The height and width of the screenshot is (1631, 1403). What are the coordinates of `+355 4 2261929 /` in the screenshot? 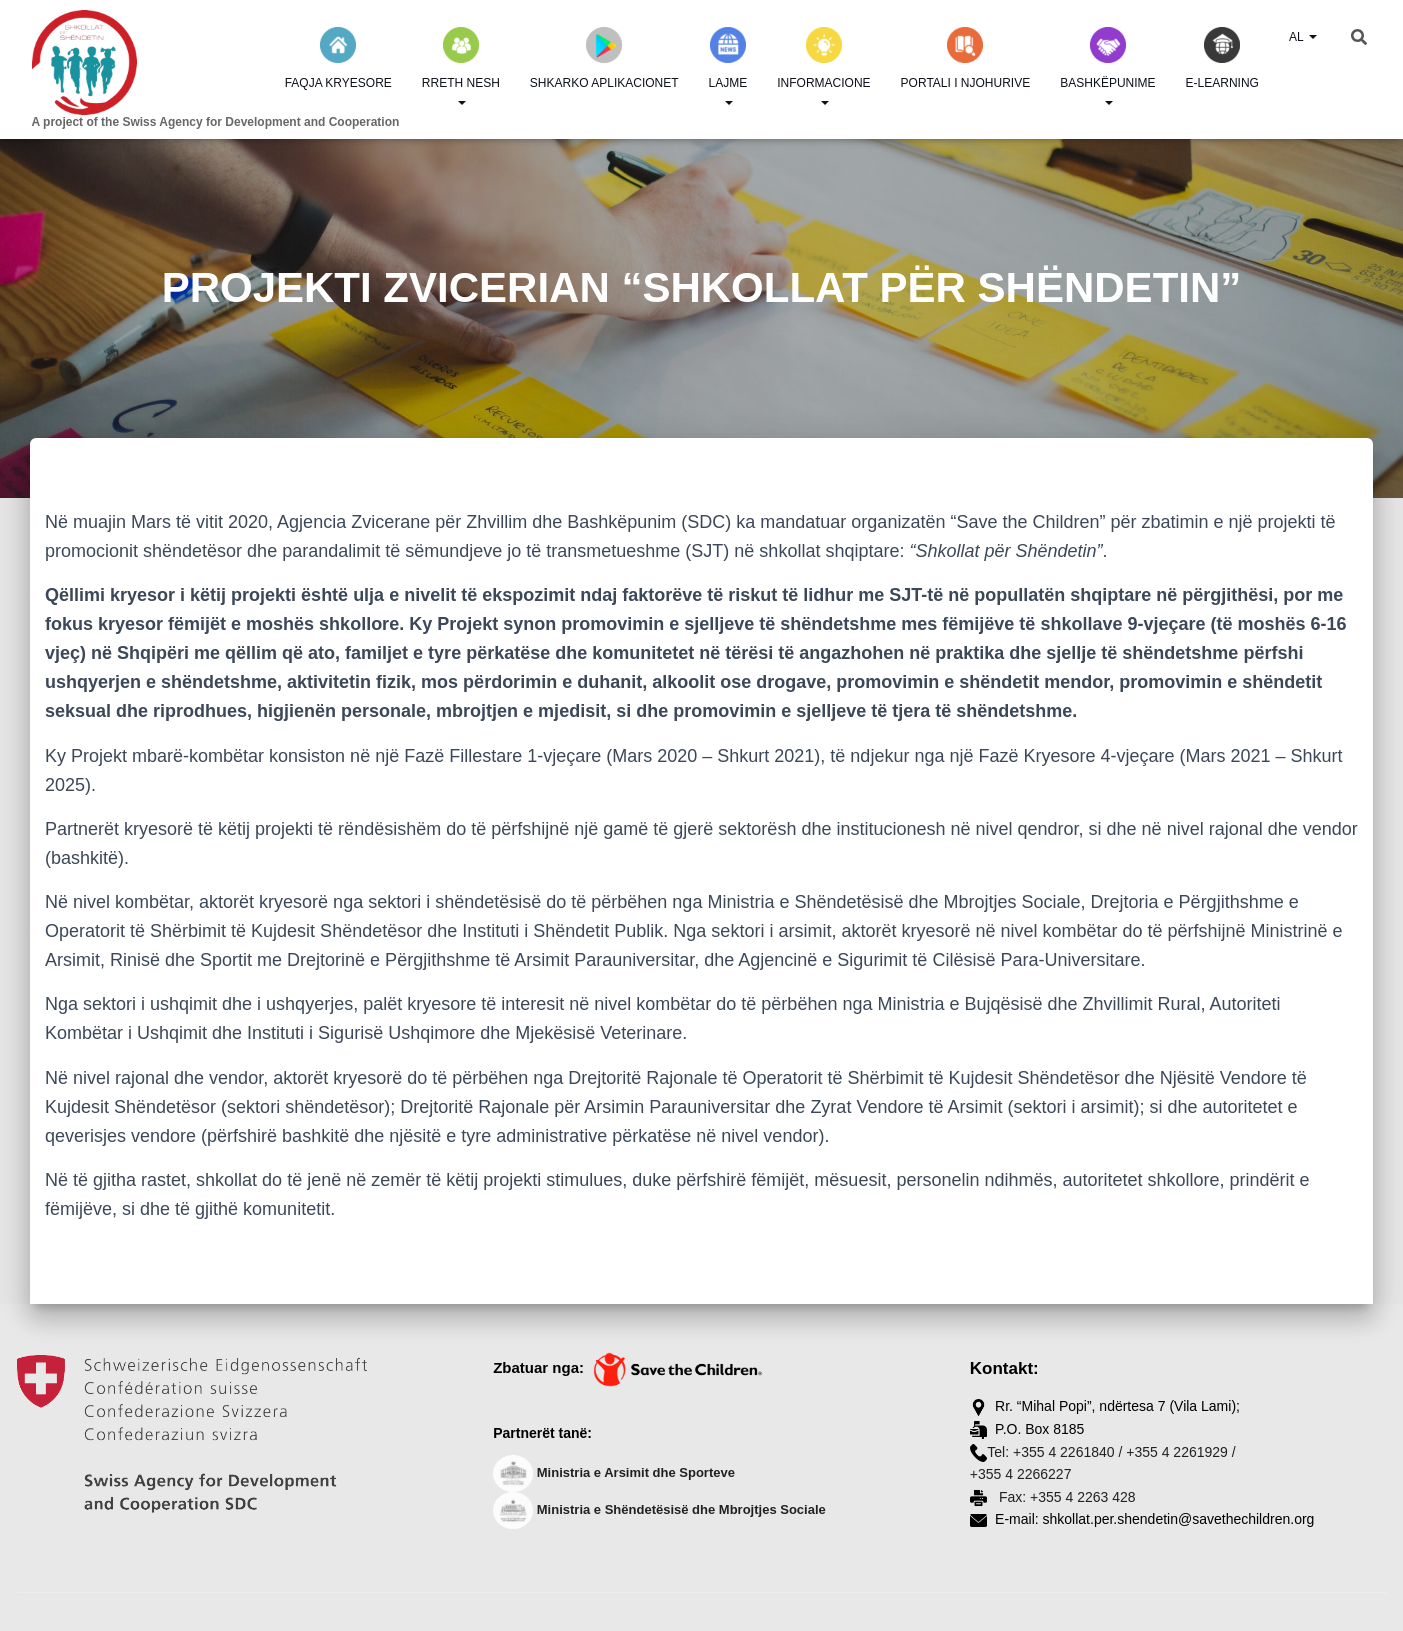 It's located at (1180, 1452).